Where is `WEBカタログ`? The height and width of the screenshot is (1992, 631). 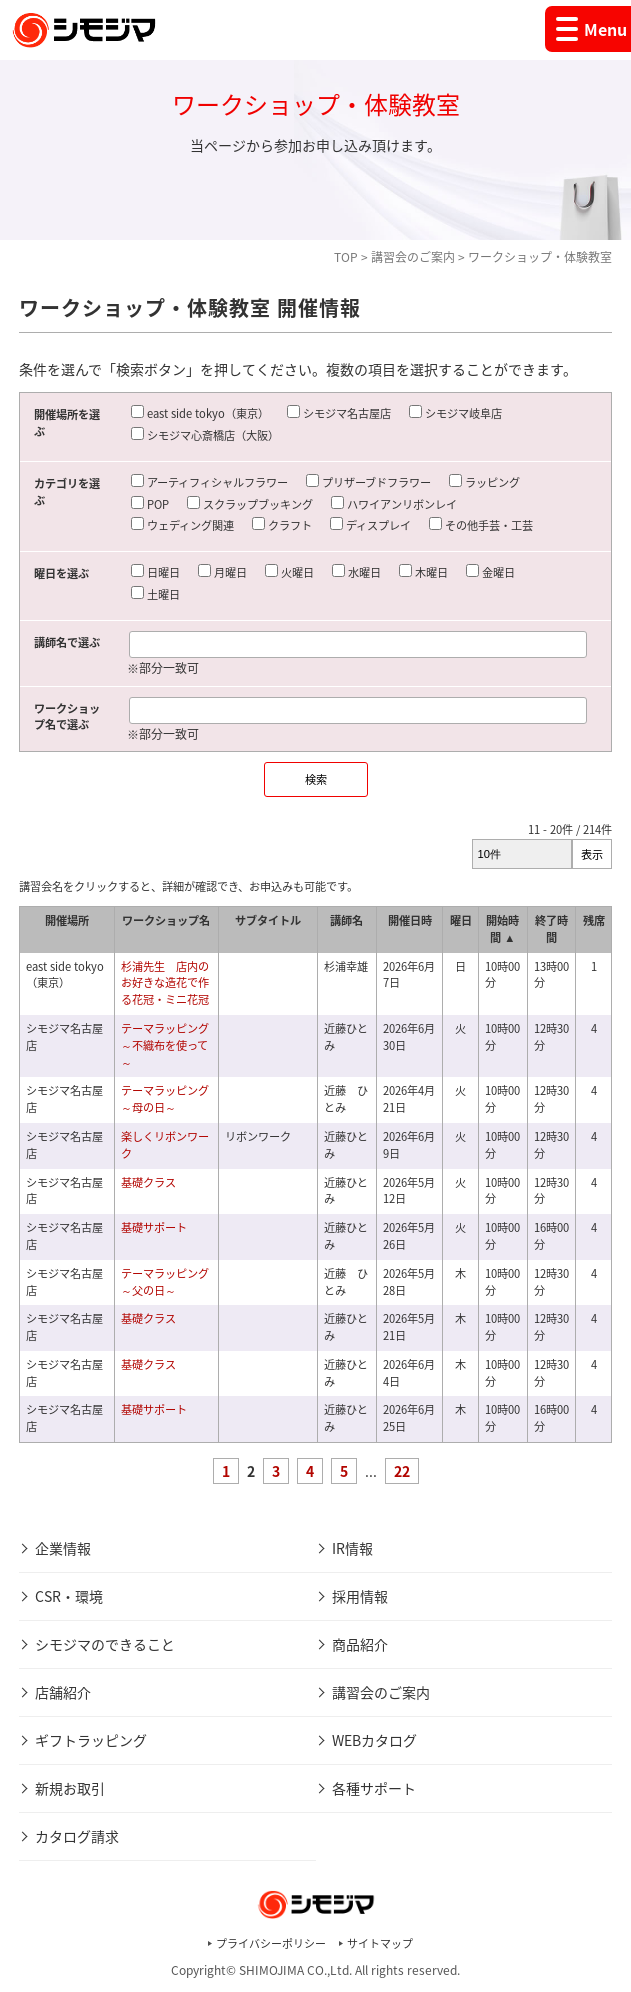 WEBカタログ is located at coordinates (374, 1740).